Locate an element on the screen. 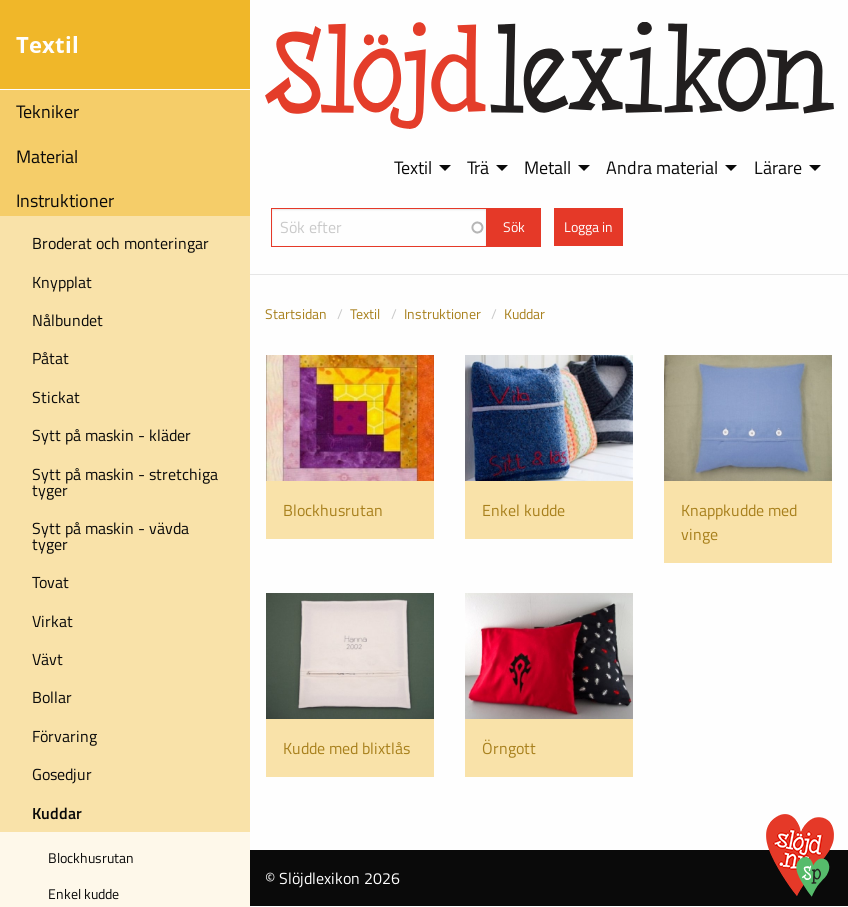 The width and height of the screenshot is (848, 907). Gosedjur is located at coordinates (62, 774).